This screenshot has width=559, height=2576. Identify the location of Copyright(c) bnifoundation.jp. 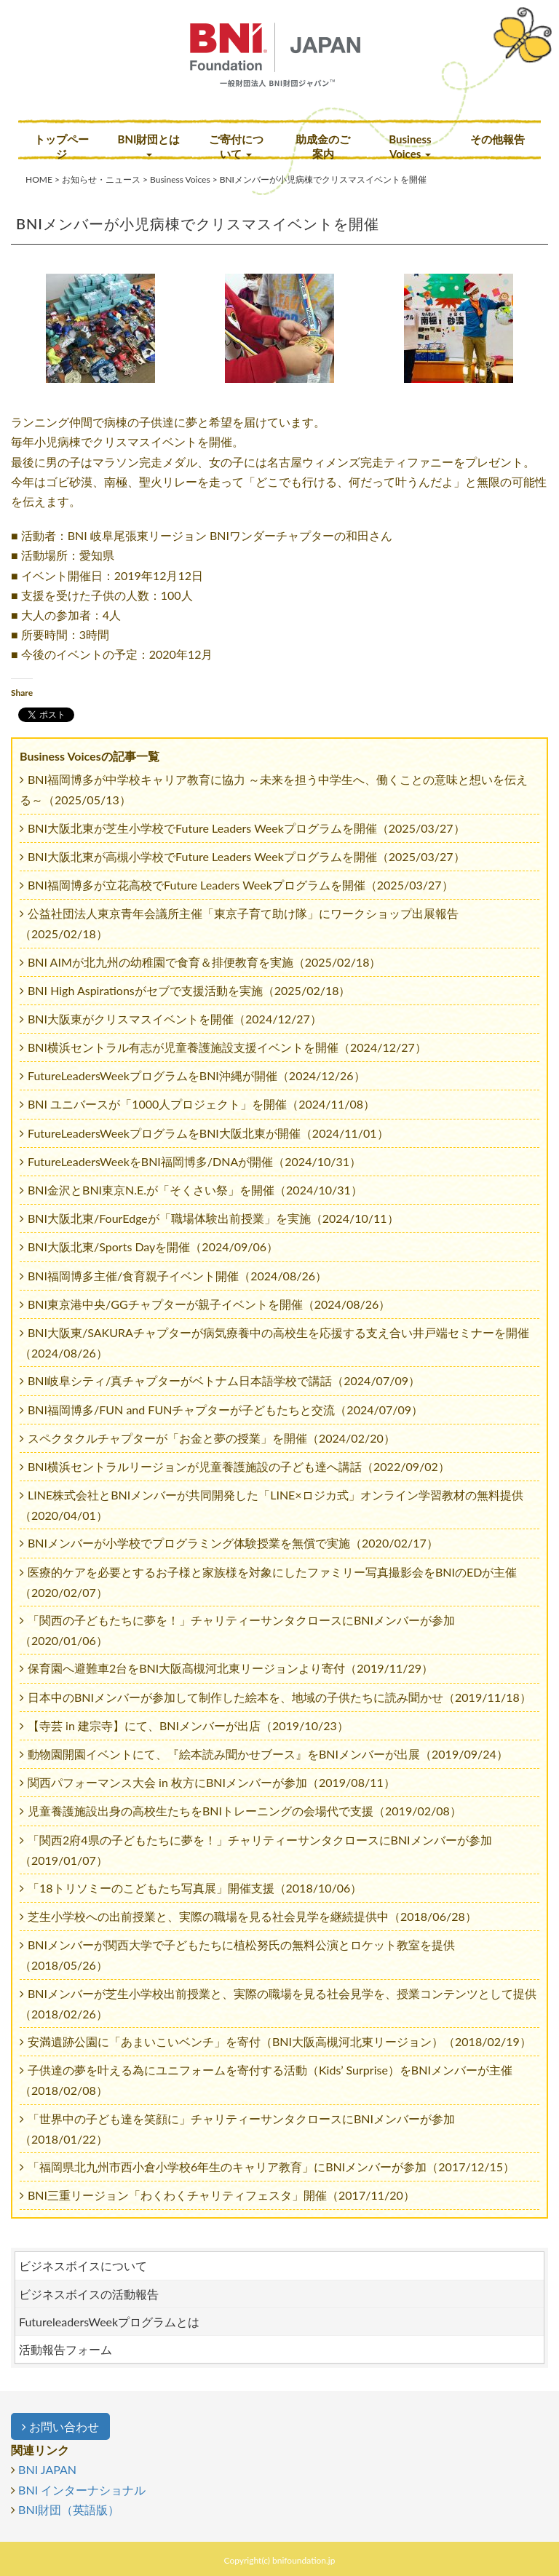
(280, 2560).